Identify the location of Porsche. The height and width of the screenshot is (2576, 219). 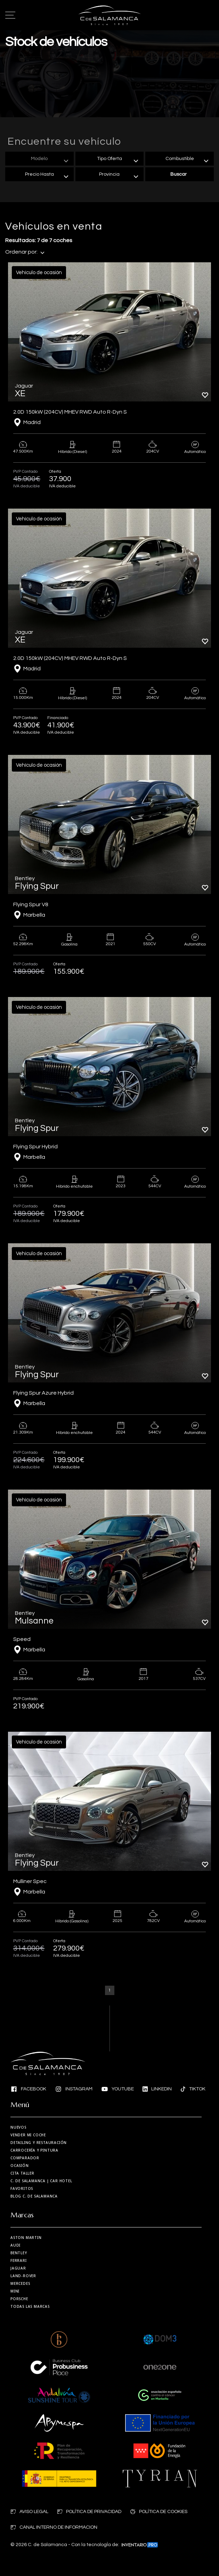
(19, 2298).